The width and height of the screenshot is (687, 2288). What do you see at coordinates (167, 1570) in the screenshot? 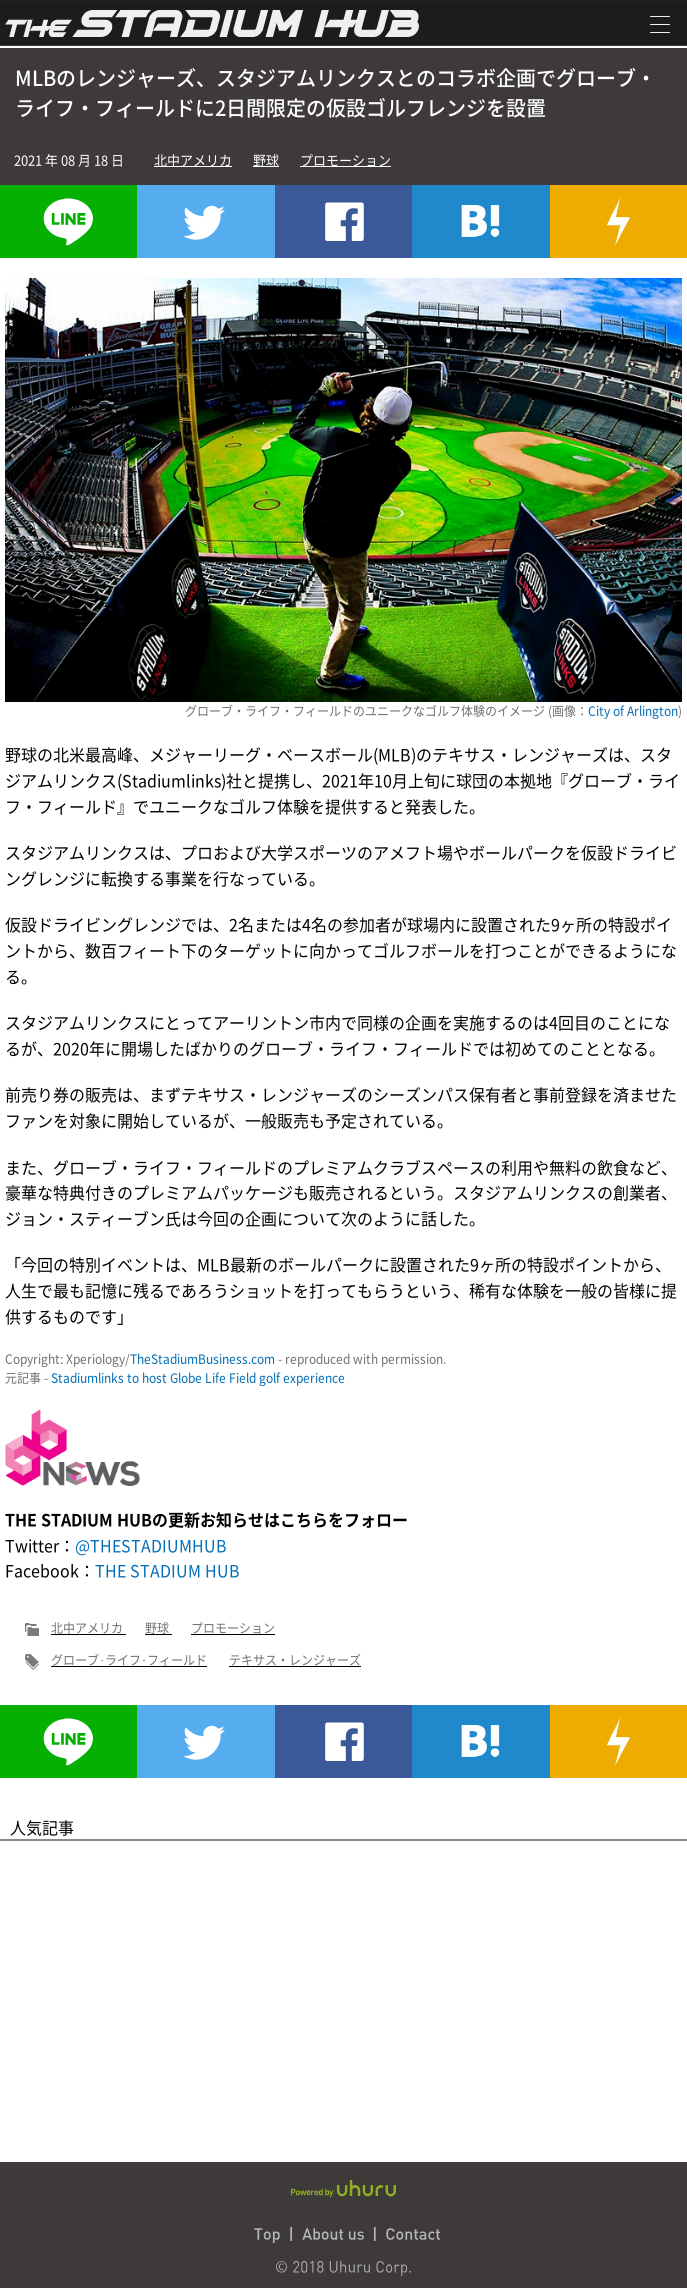
I see `THE STADIUM HUB` at bounding box center [167, 1570].